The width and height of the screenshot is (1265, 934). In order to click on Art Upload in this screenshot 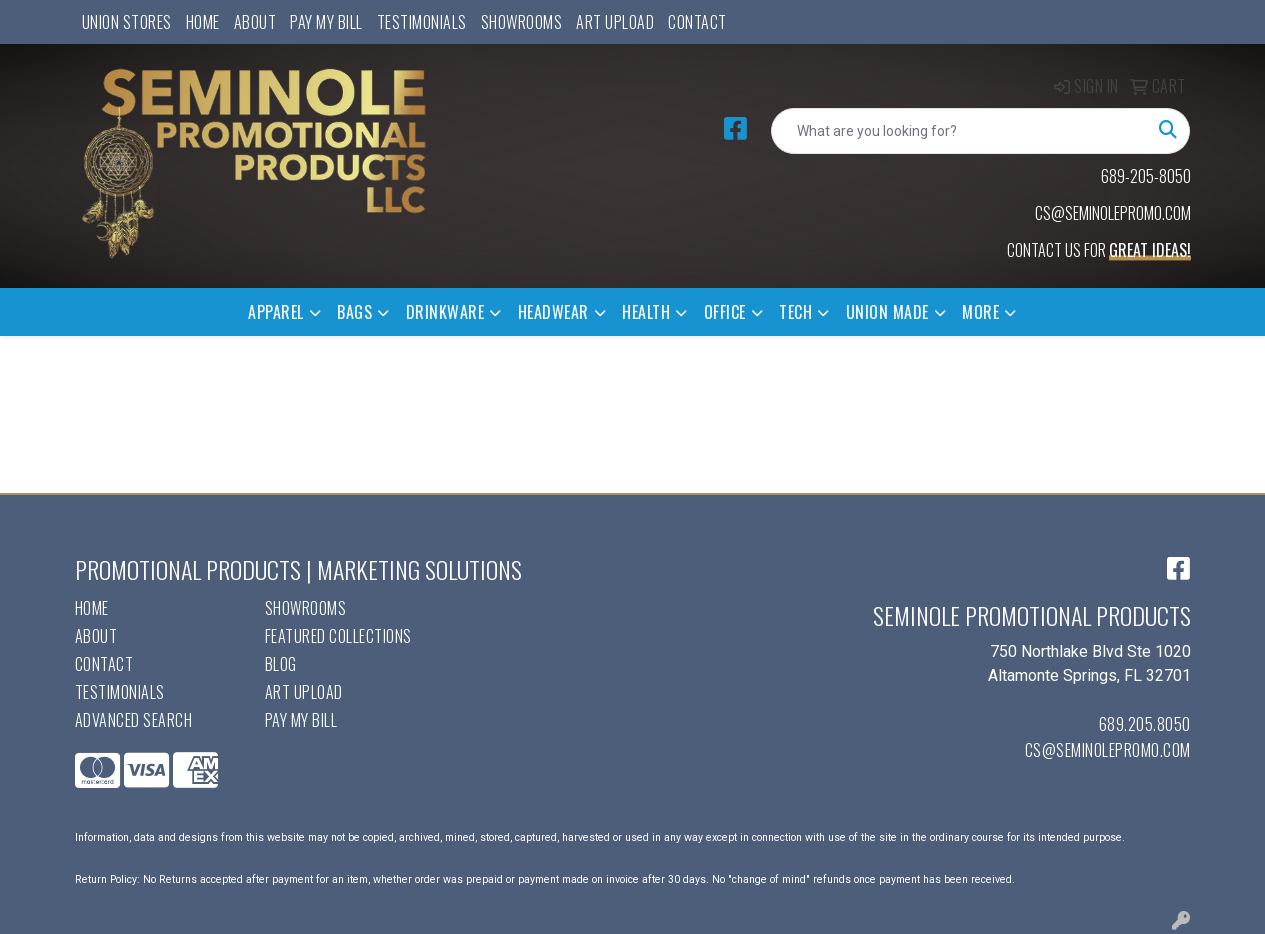, I will do `click(615, 22)`.